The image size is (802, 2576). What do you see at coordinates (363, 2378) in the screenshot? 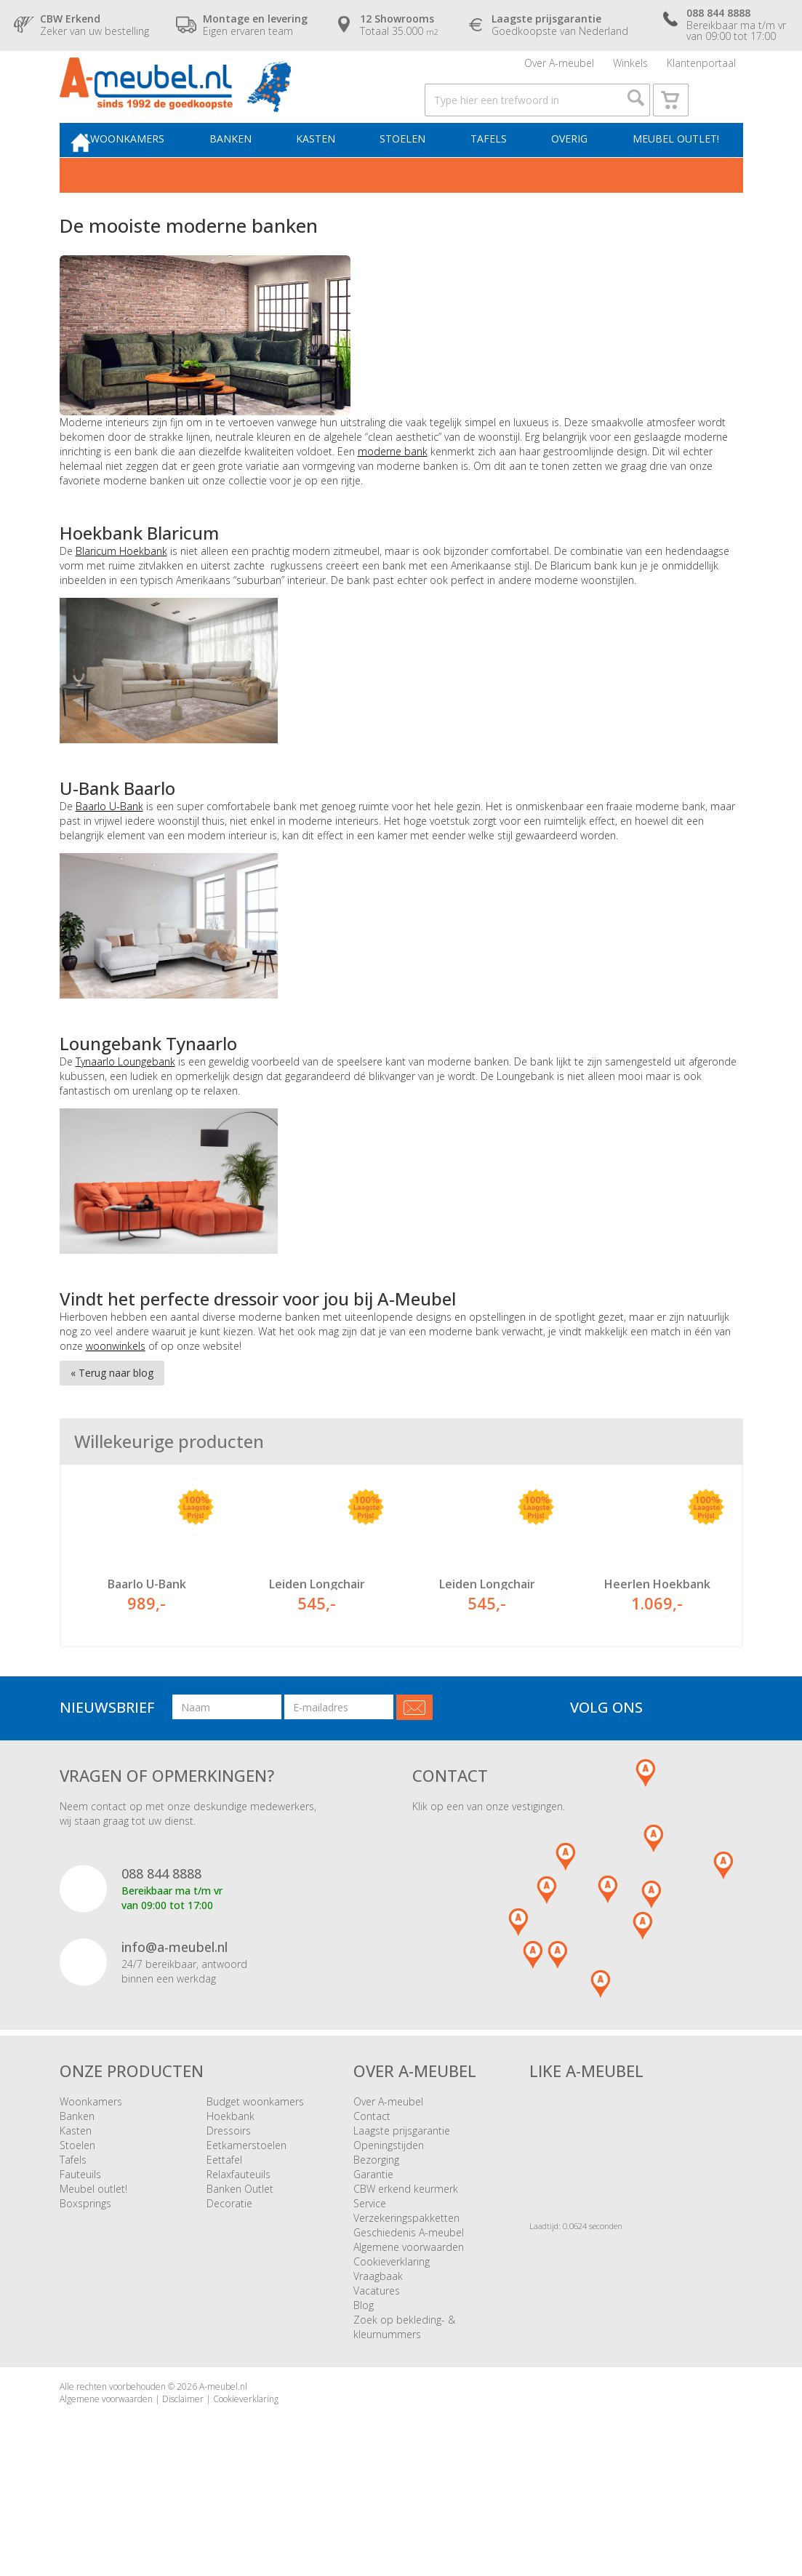
I see `Blog` at bounding box center [363, 2378].